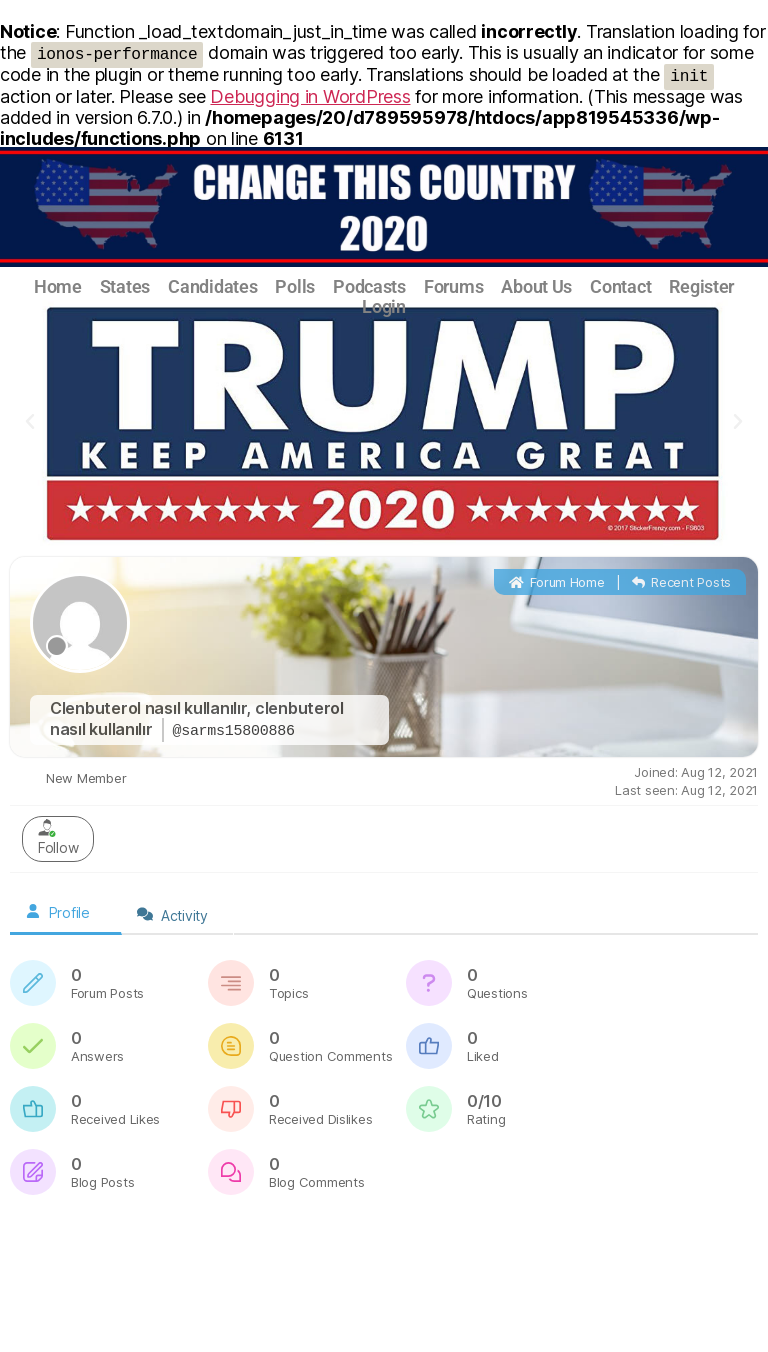  What do you see at coordinates (701, 287) in the screenshot?
I see `Register` at bounding box center [701, 287].